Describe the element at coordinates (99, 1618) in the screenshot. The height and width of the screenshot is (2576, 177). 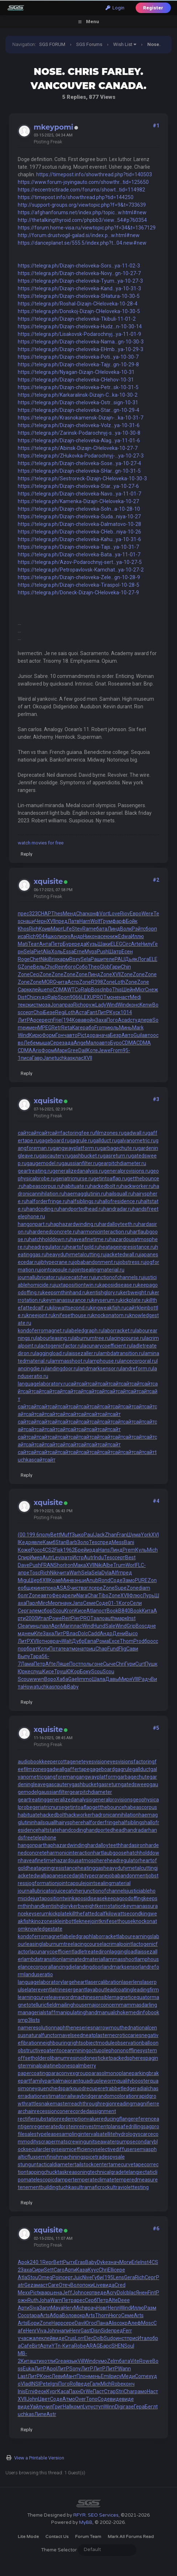
I see `зало` at that location.